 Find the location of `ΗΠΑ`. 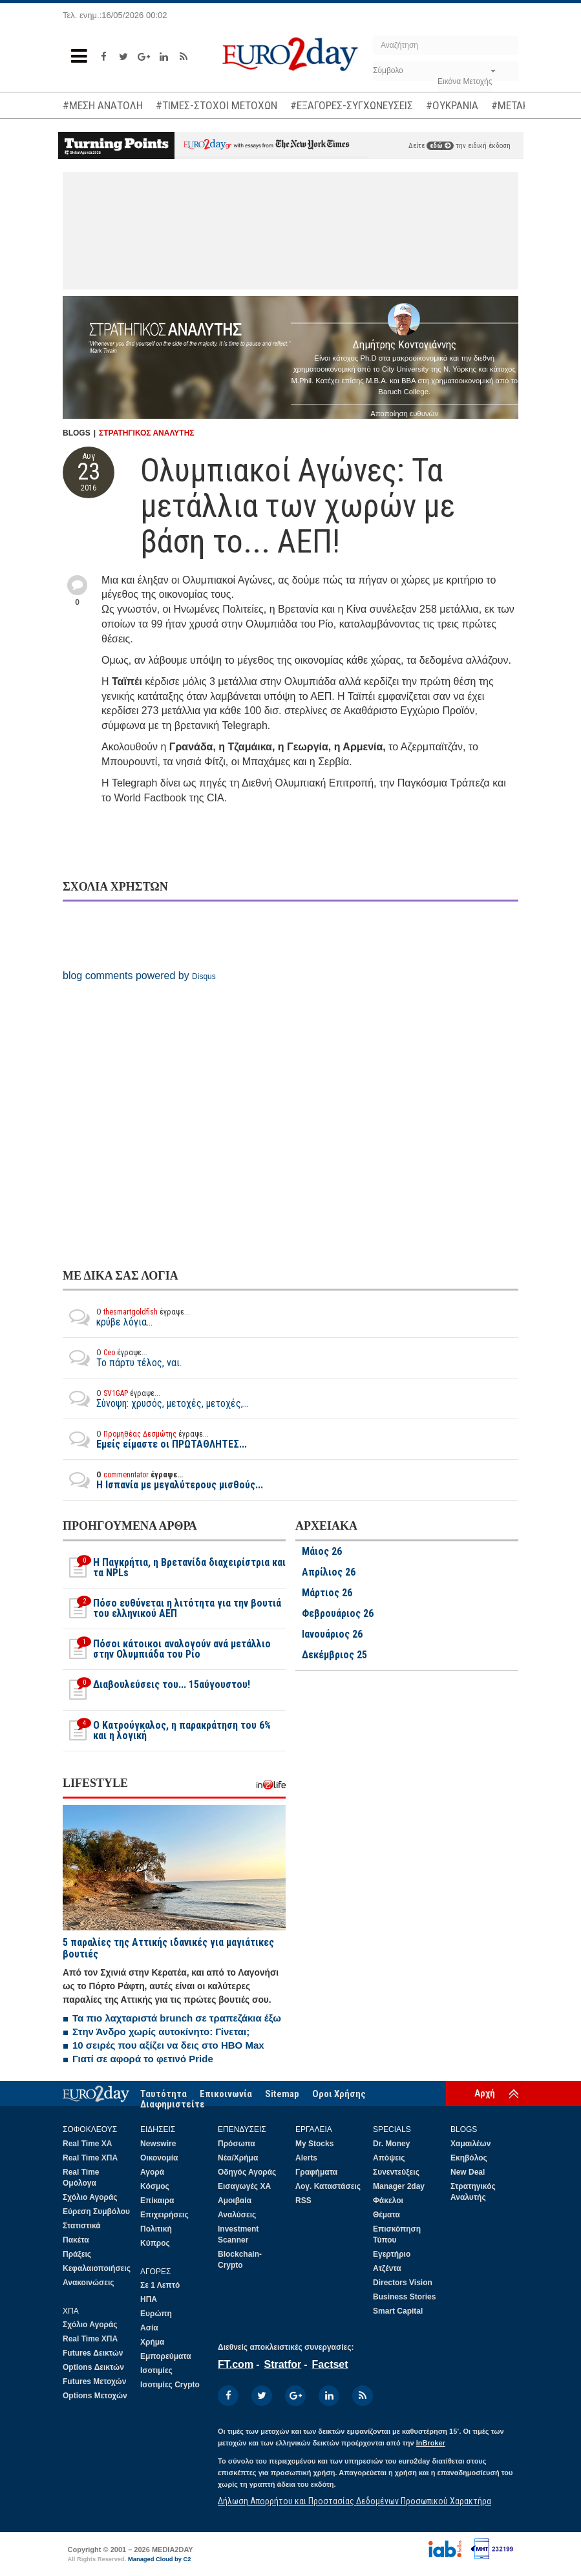

ΗΠΑ is located at coordinates (148, 2299).